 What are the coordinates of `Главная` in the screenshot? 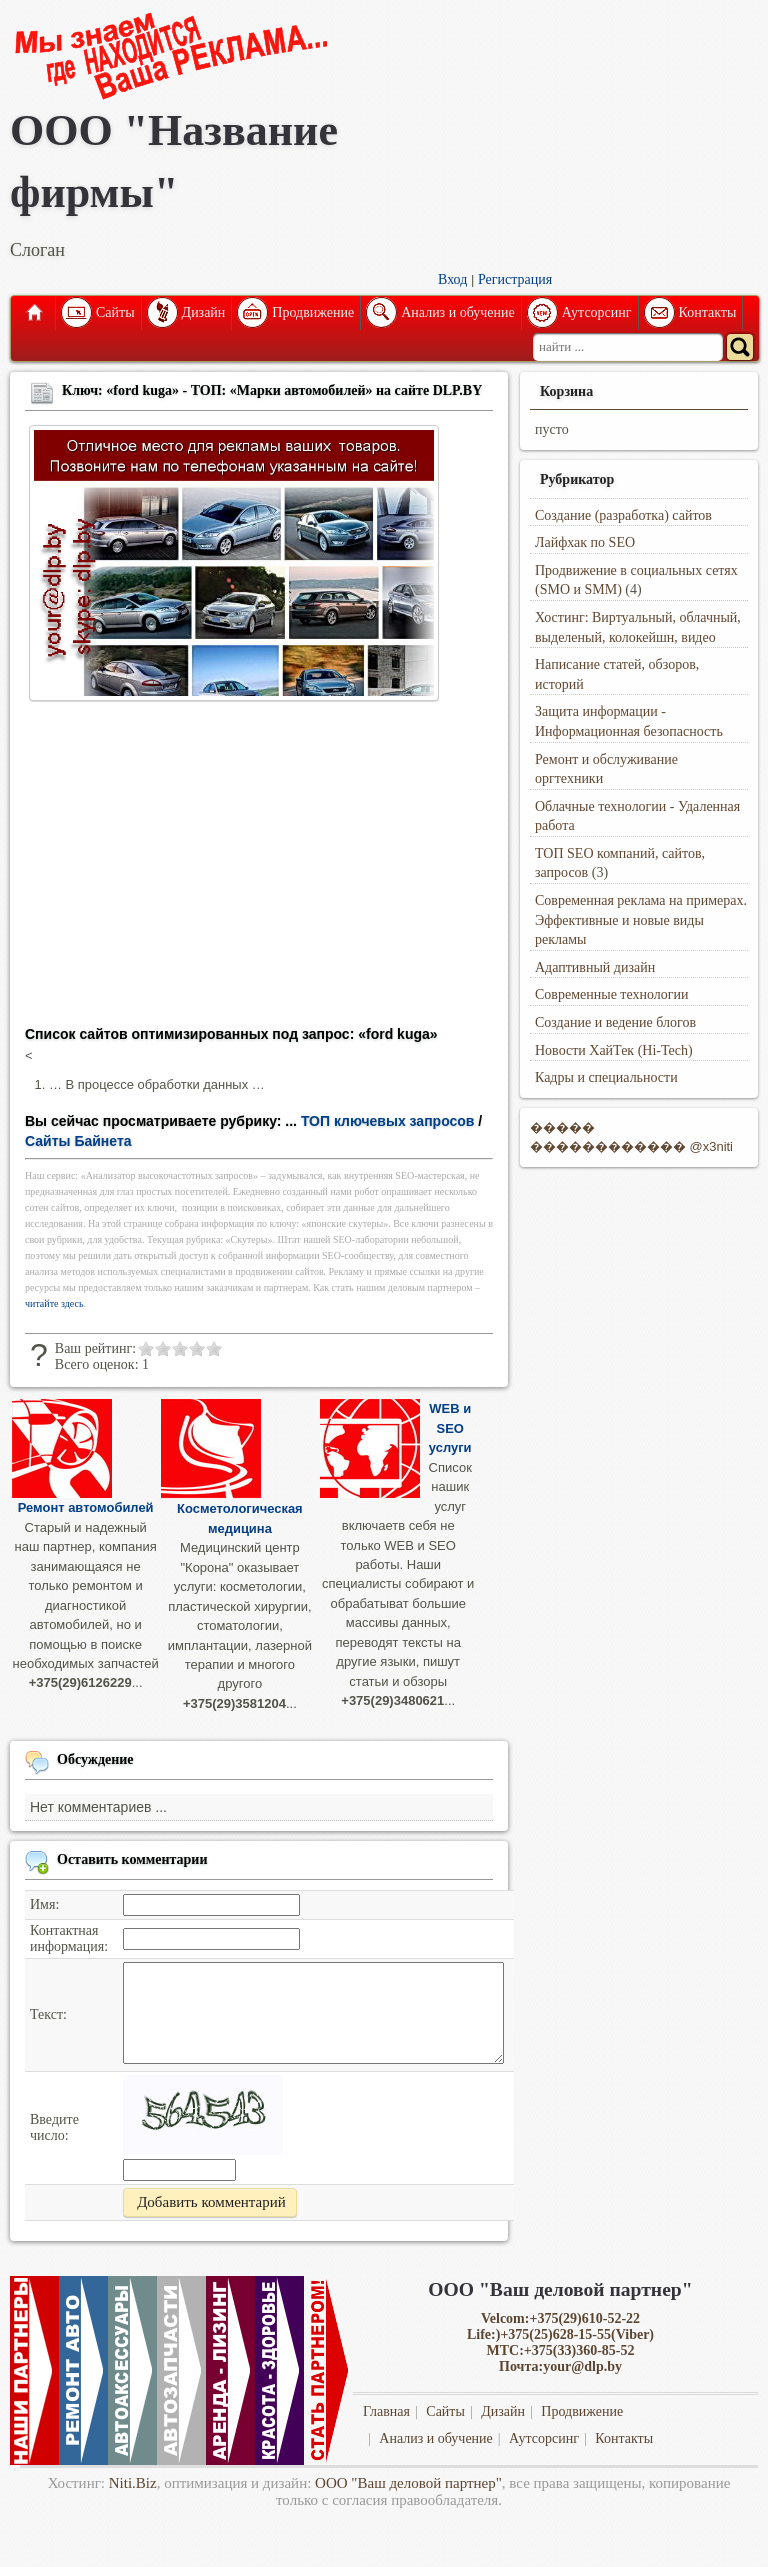 It's located at (33, 313).